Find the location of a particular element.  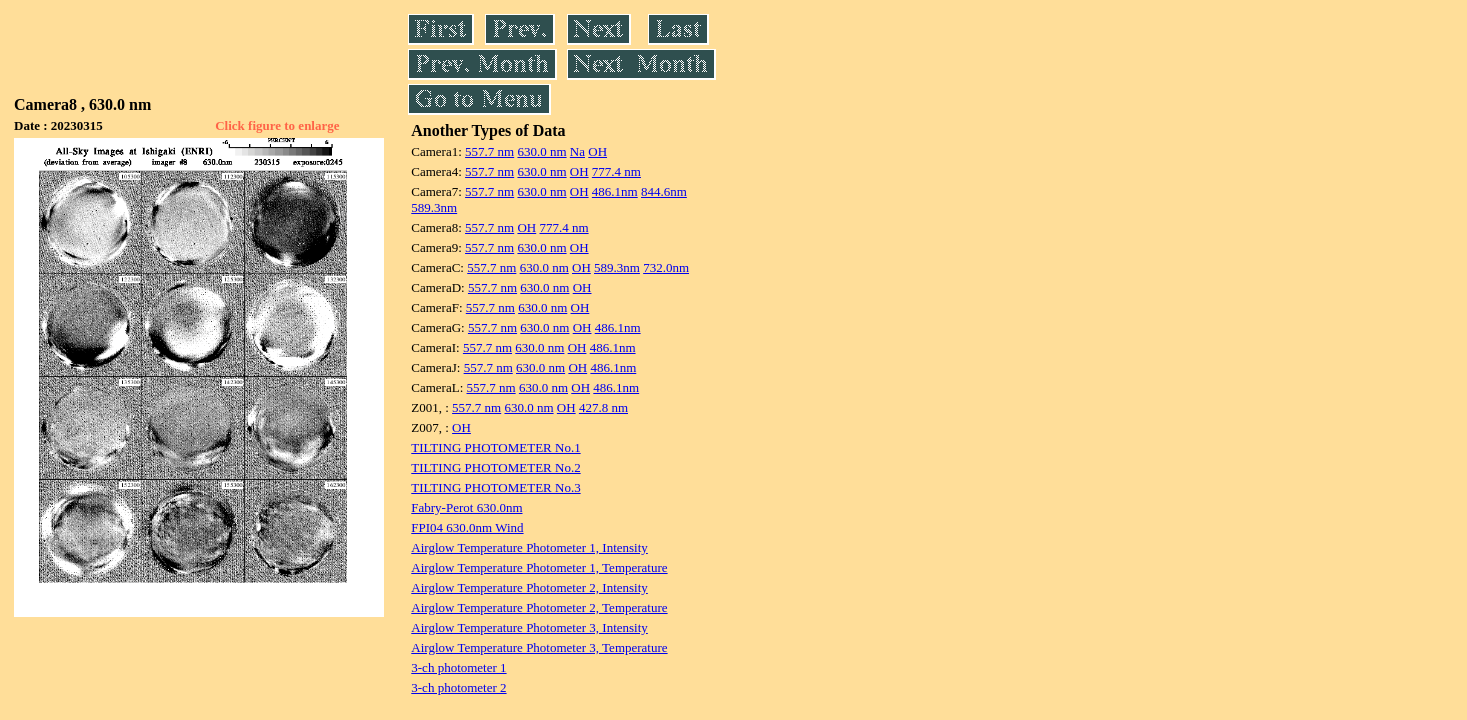

630.0 nm is located at coordinates (541, 151).